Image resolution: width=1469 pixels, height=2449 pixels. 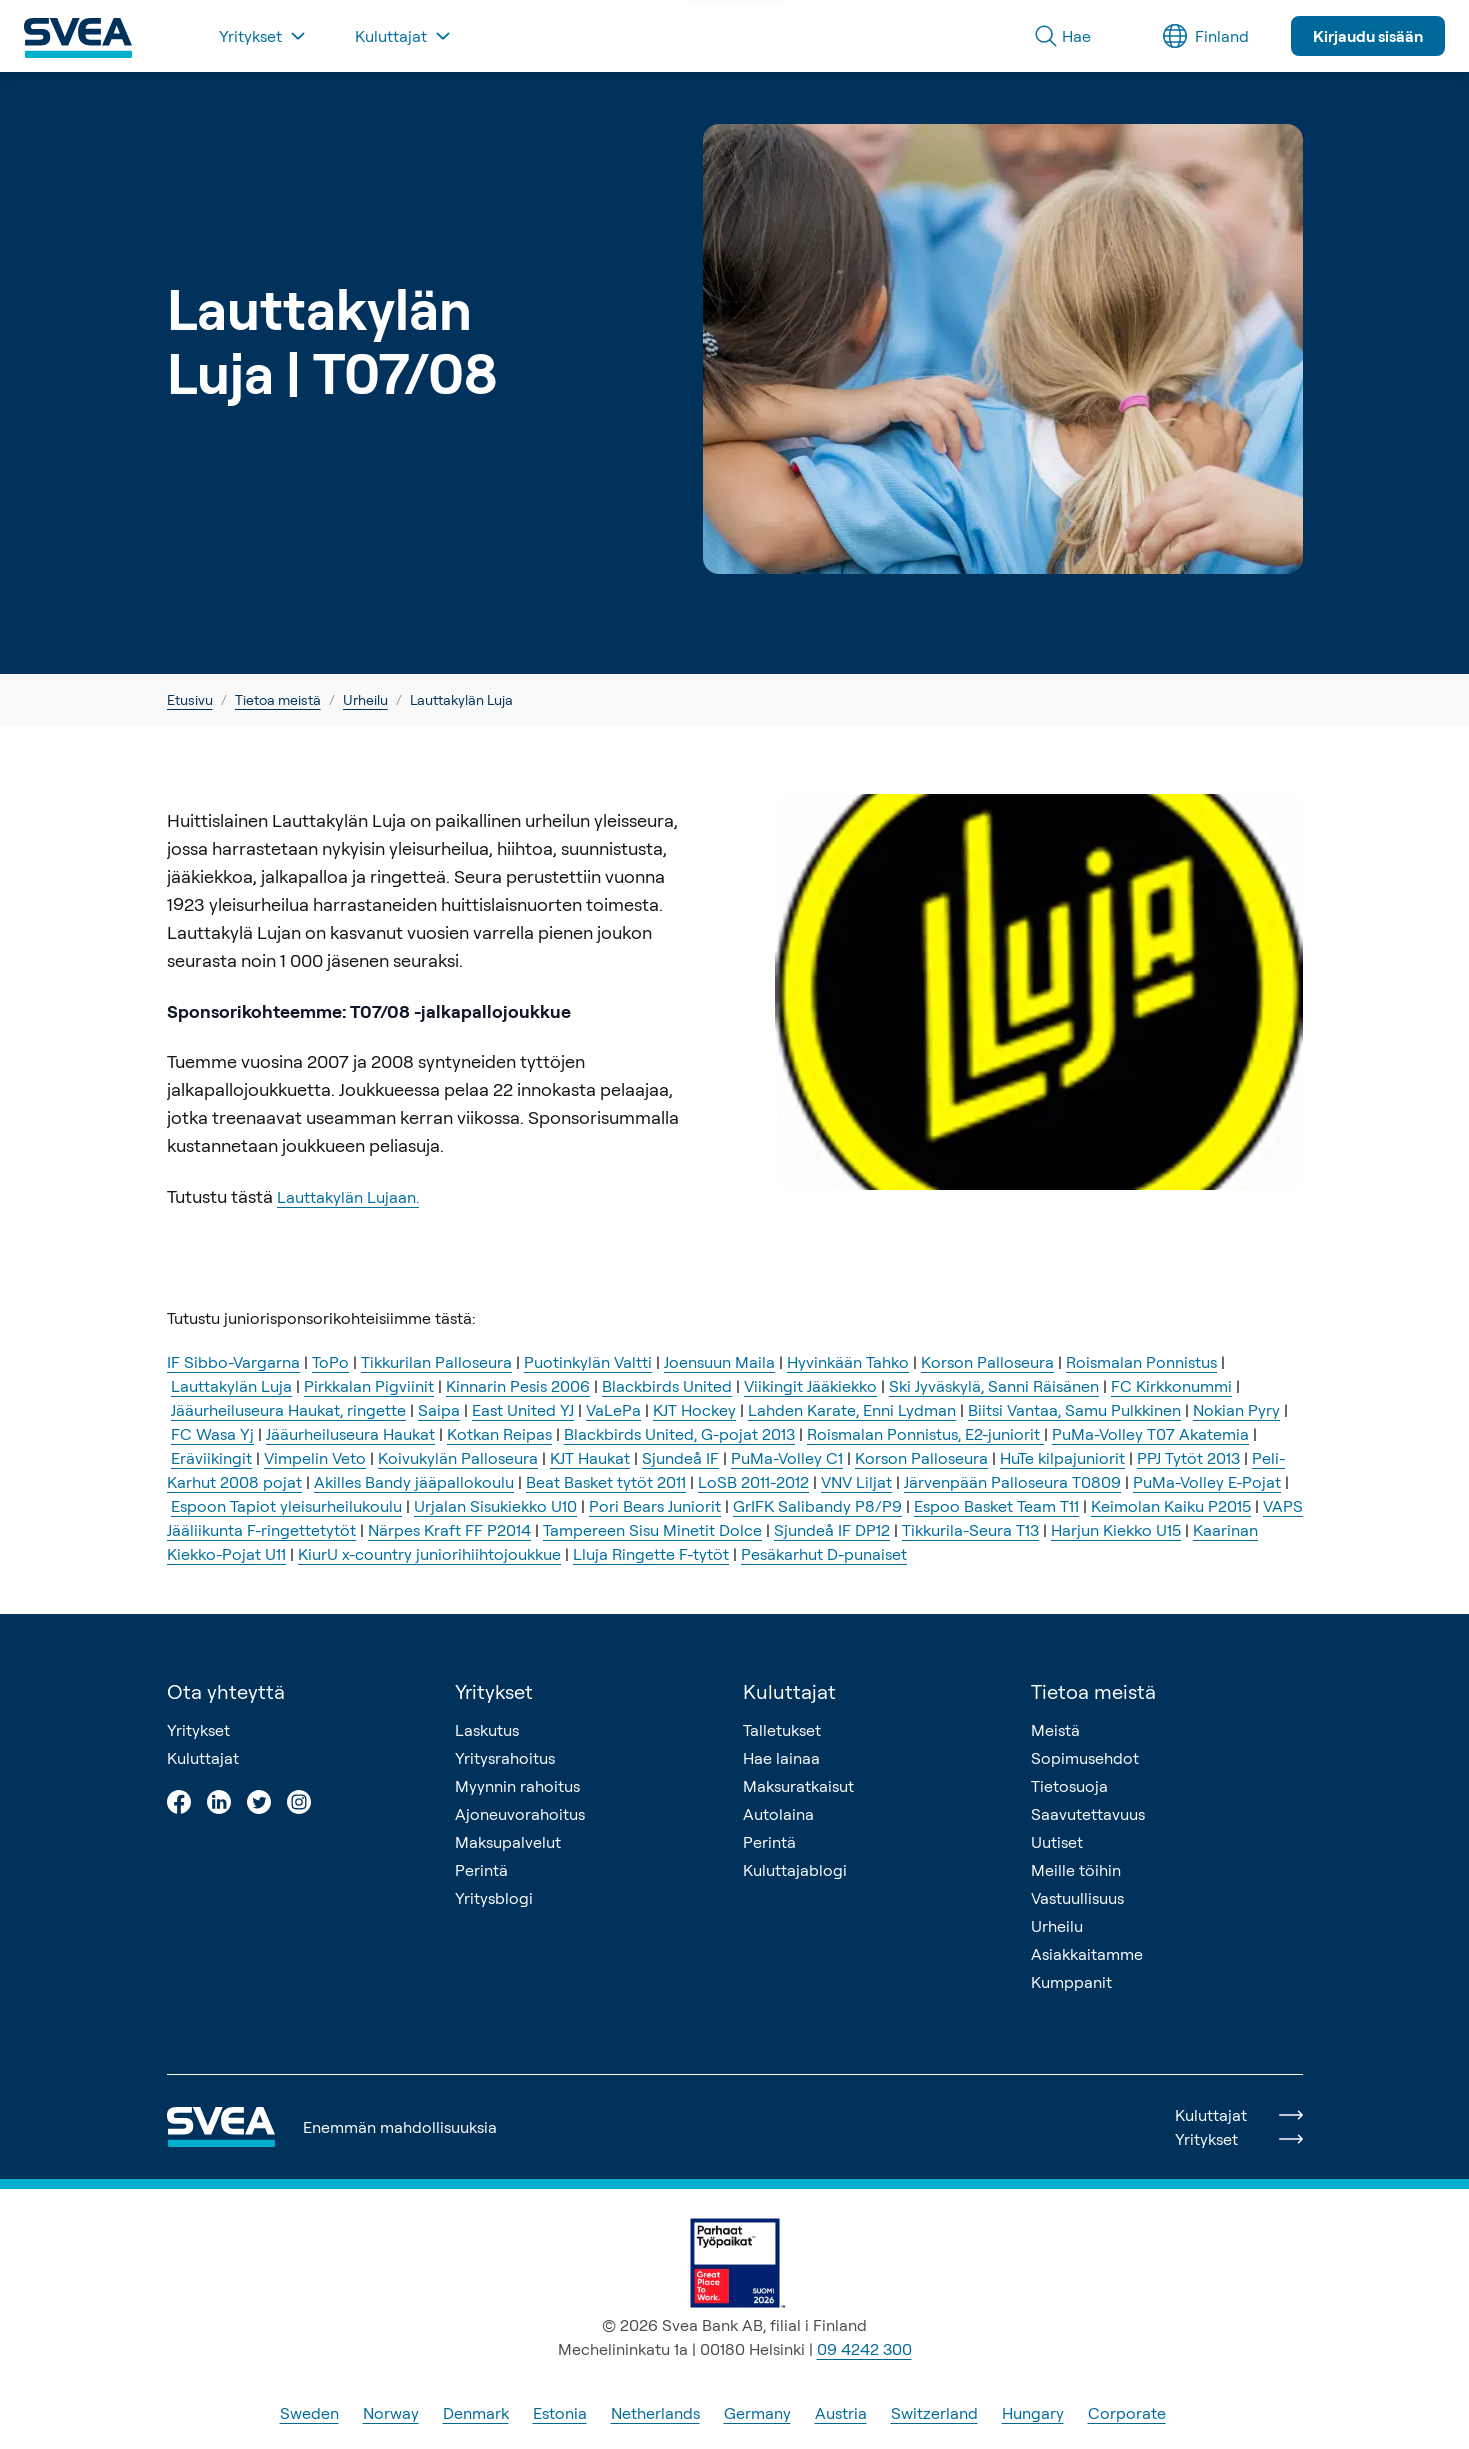 I want to click on Espoo Basket Team T11, so click(x=996, y=1506).